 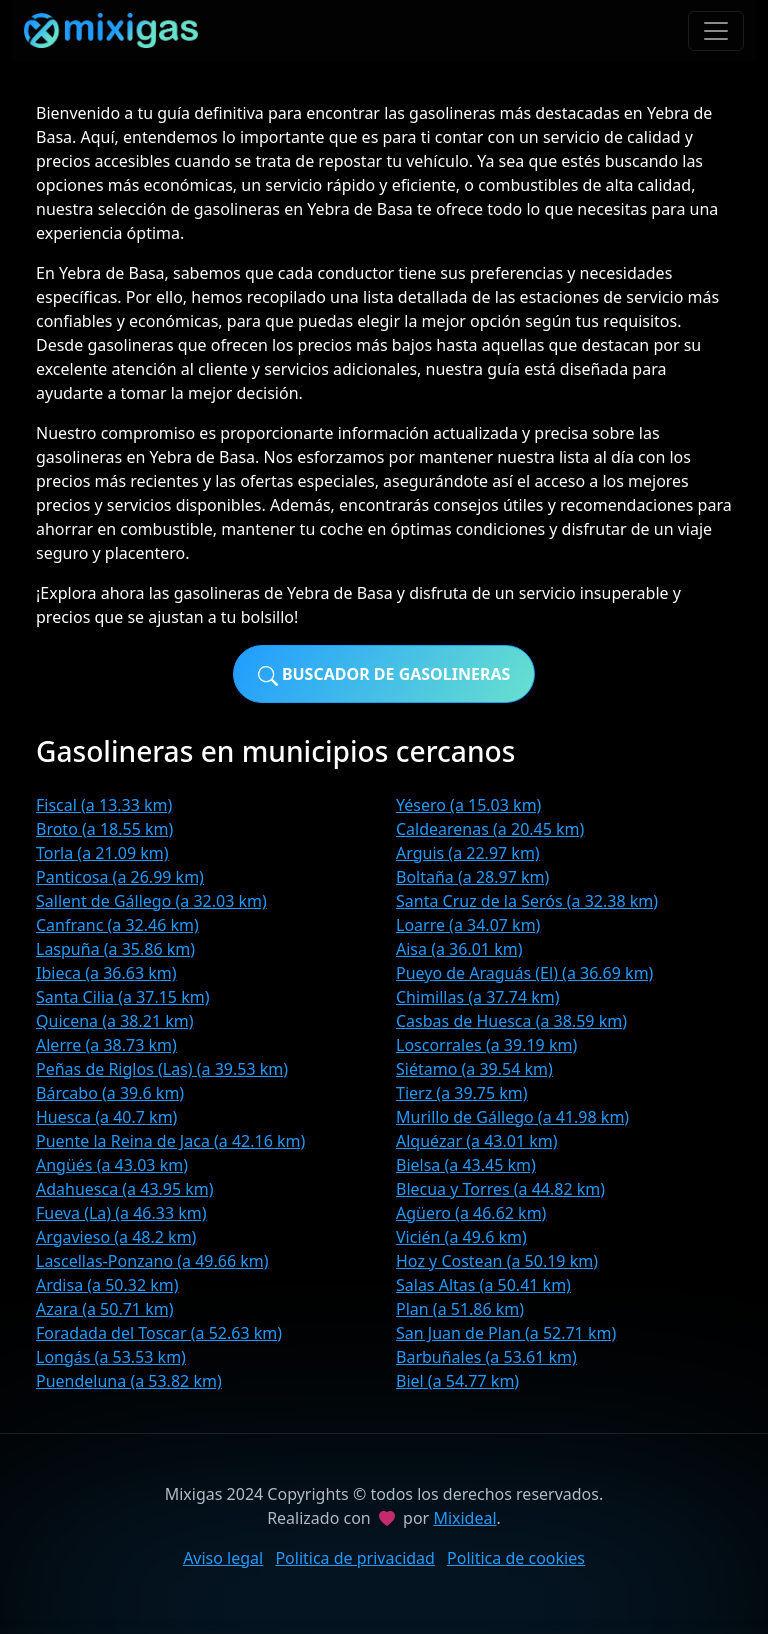 I want to click on Quicena (a 38.21 km), so click(x=115, y=1021).